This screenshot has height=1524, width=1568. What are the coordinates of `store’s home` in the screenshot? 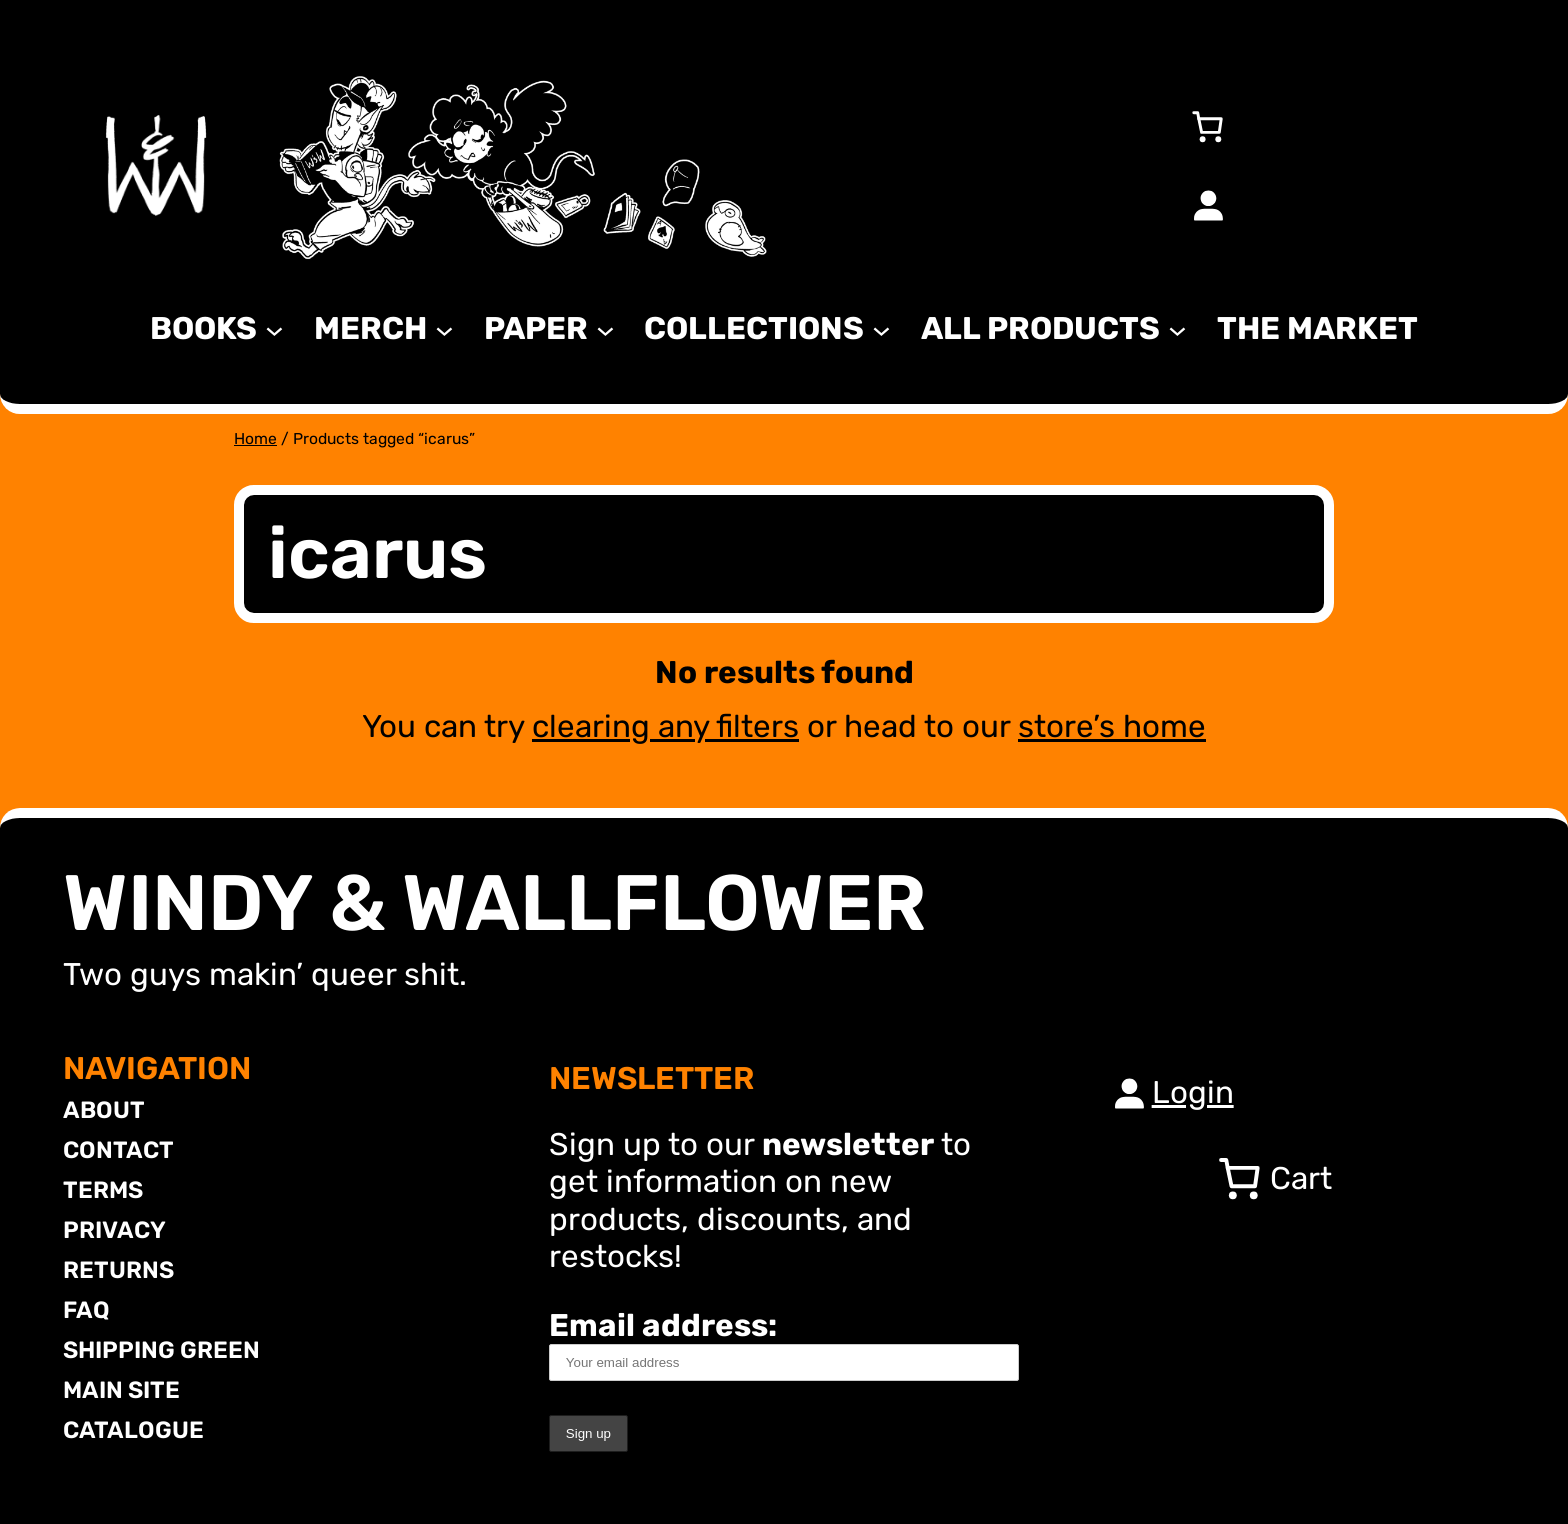 It's located at (1112, 726).